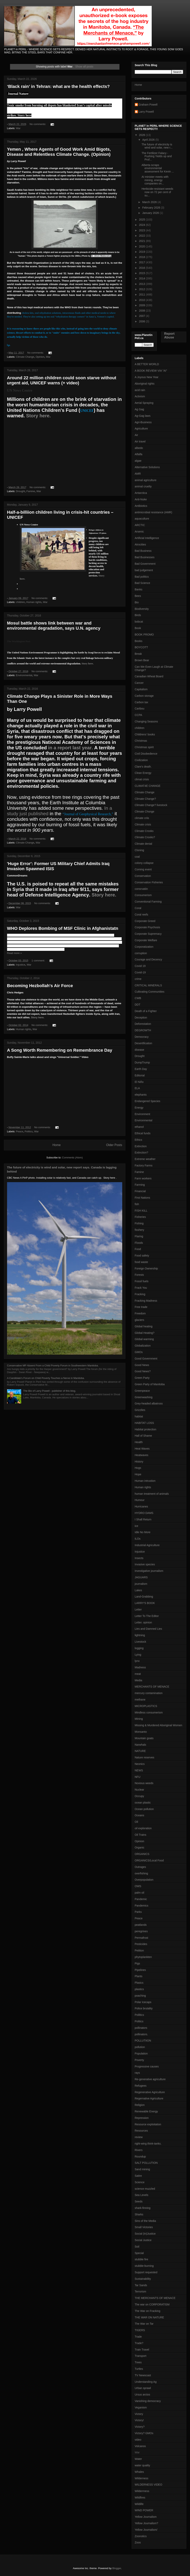  Describe the element at coordinates (139, 682) in the screenshot. I see `Cancer` at that location.